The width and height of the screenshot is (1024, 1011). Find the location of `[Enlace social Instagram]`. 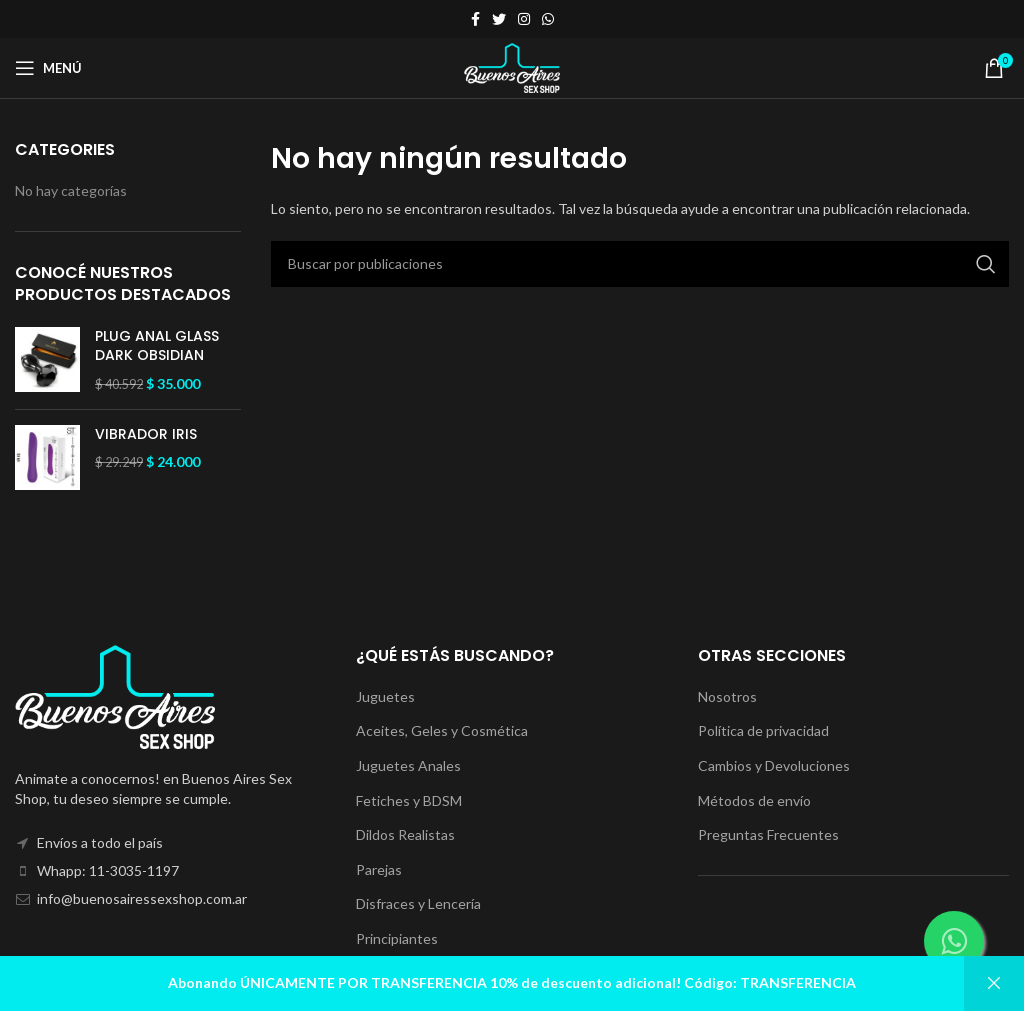

[Enlace social Instagram] is located at coordinates (524, 19).